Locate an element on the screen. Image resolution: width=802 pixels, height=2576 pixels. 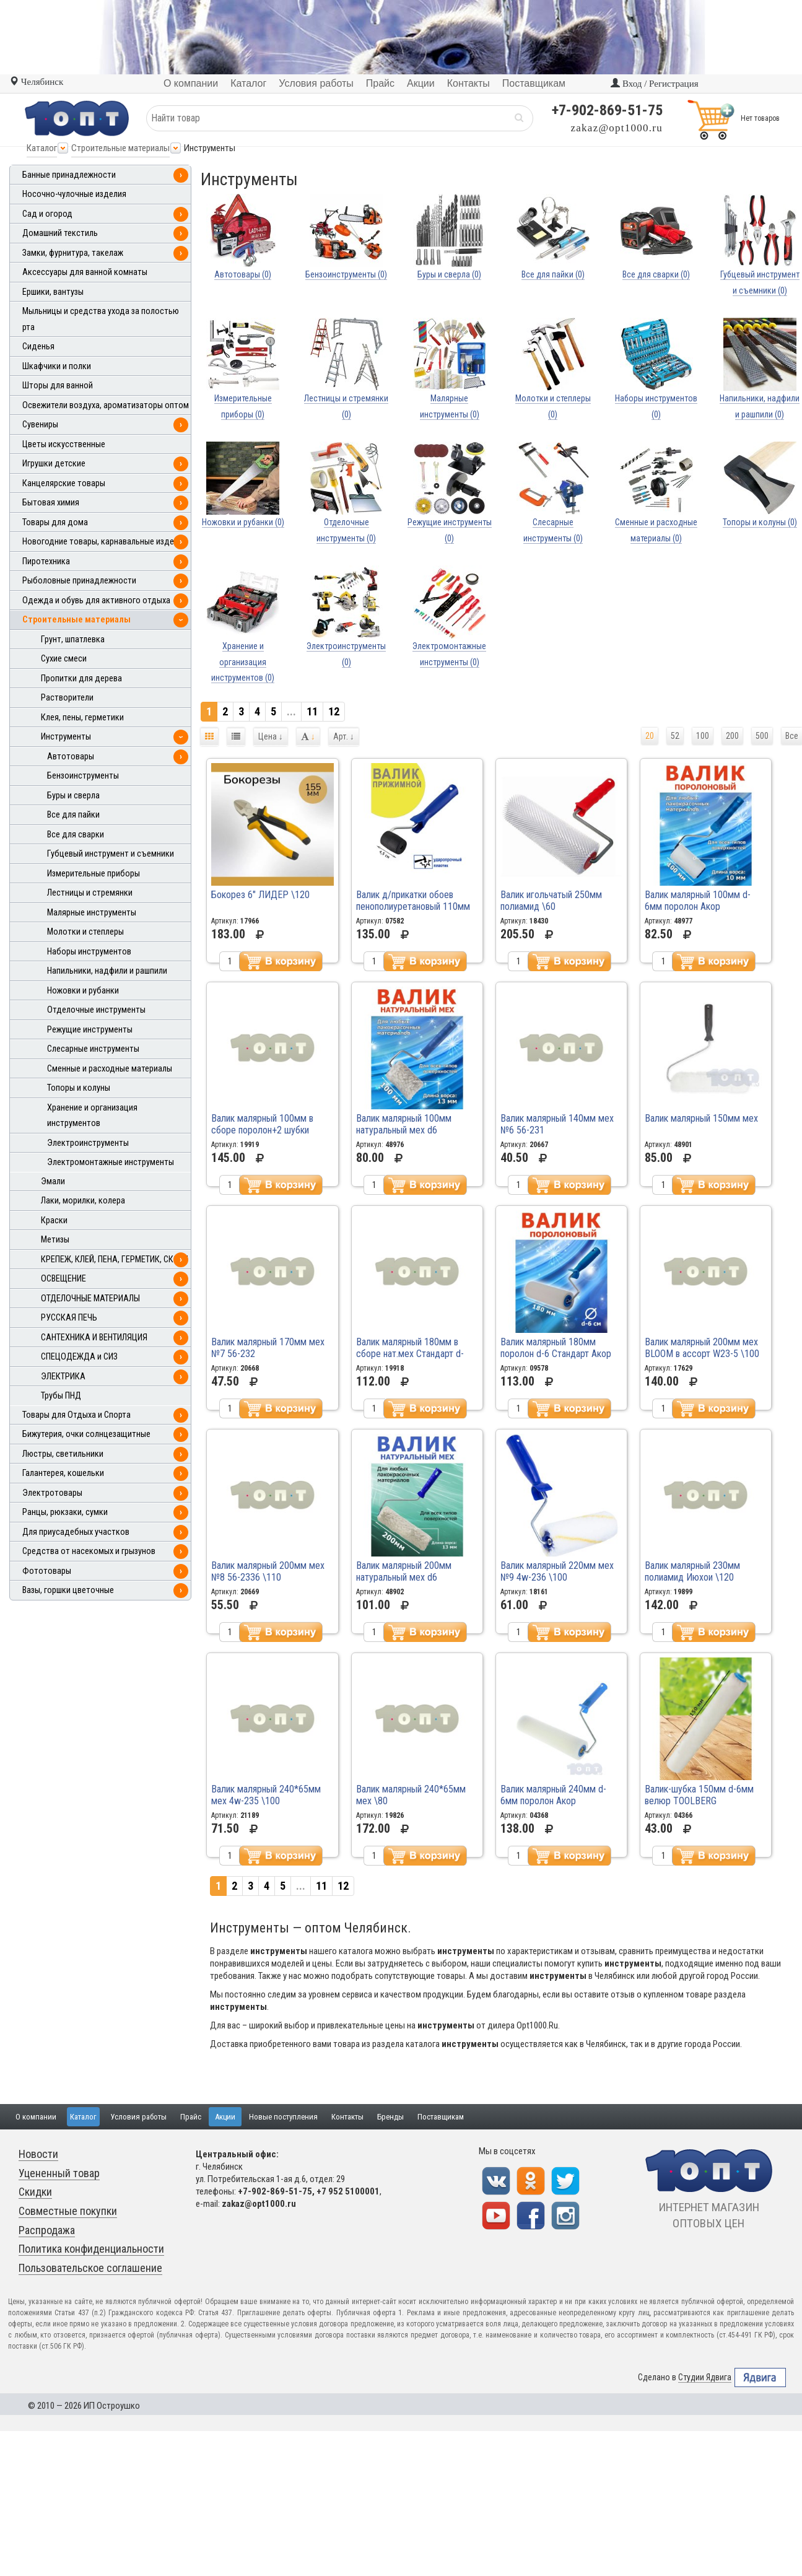
Контакты is located at coordinates (347, 2116).